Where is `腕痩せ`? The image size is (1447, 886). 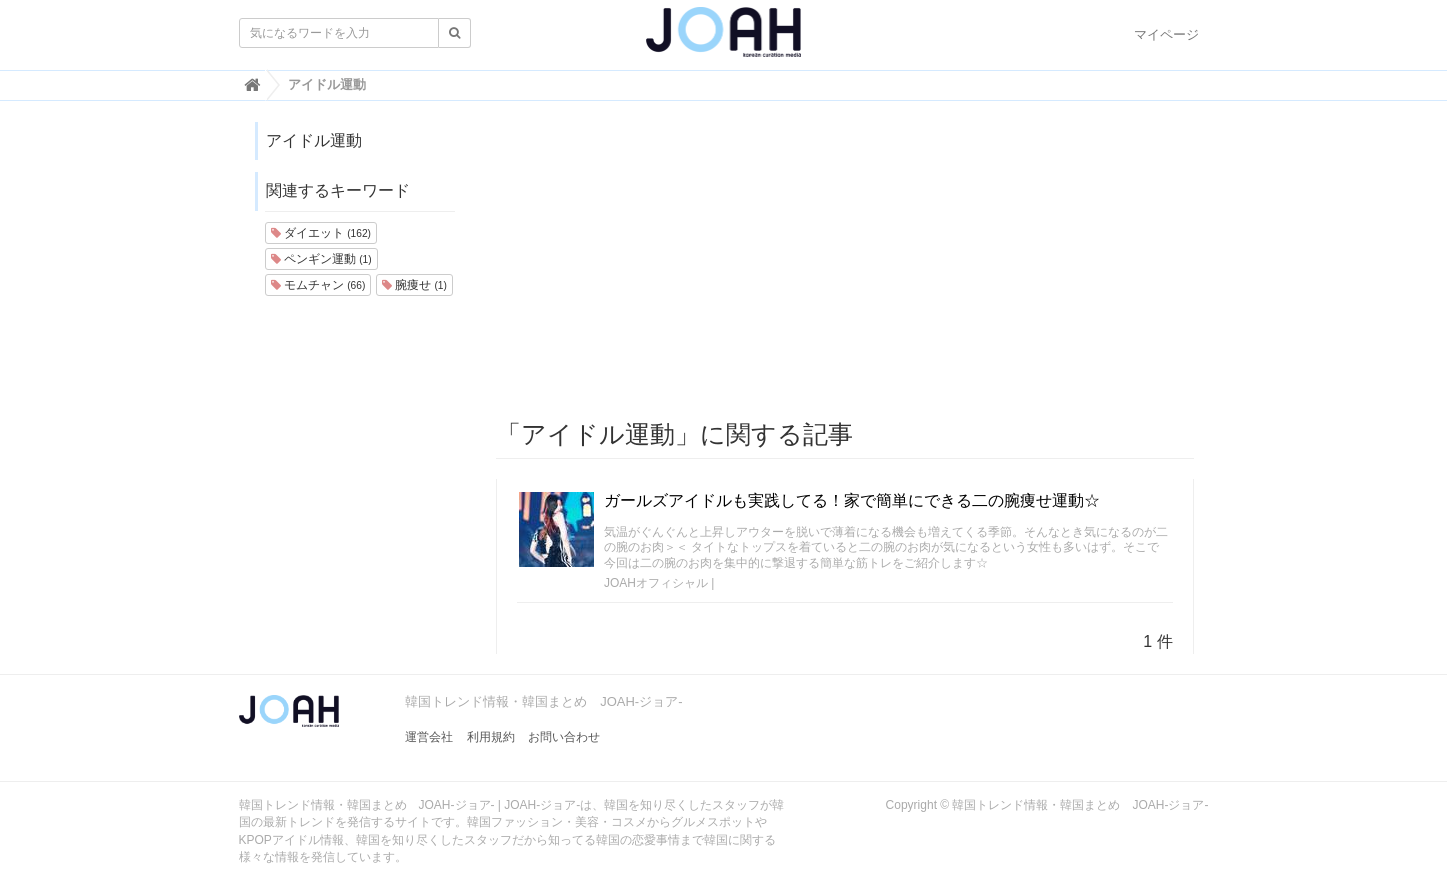
腕痩せ is located at coordinates (414, 285).